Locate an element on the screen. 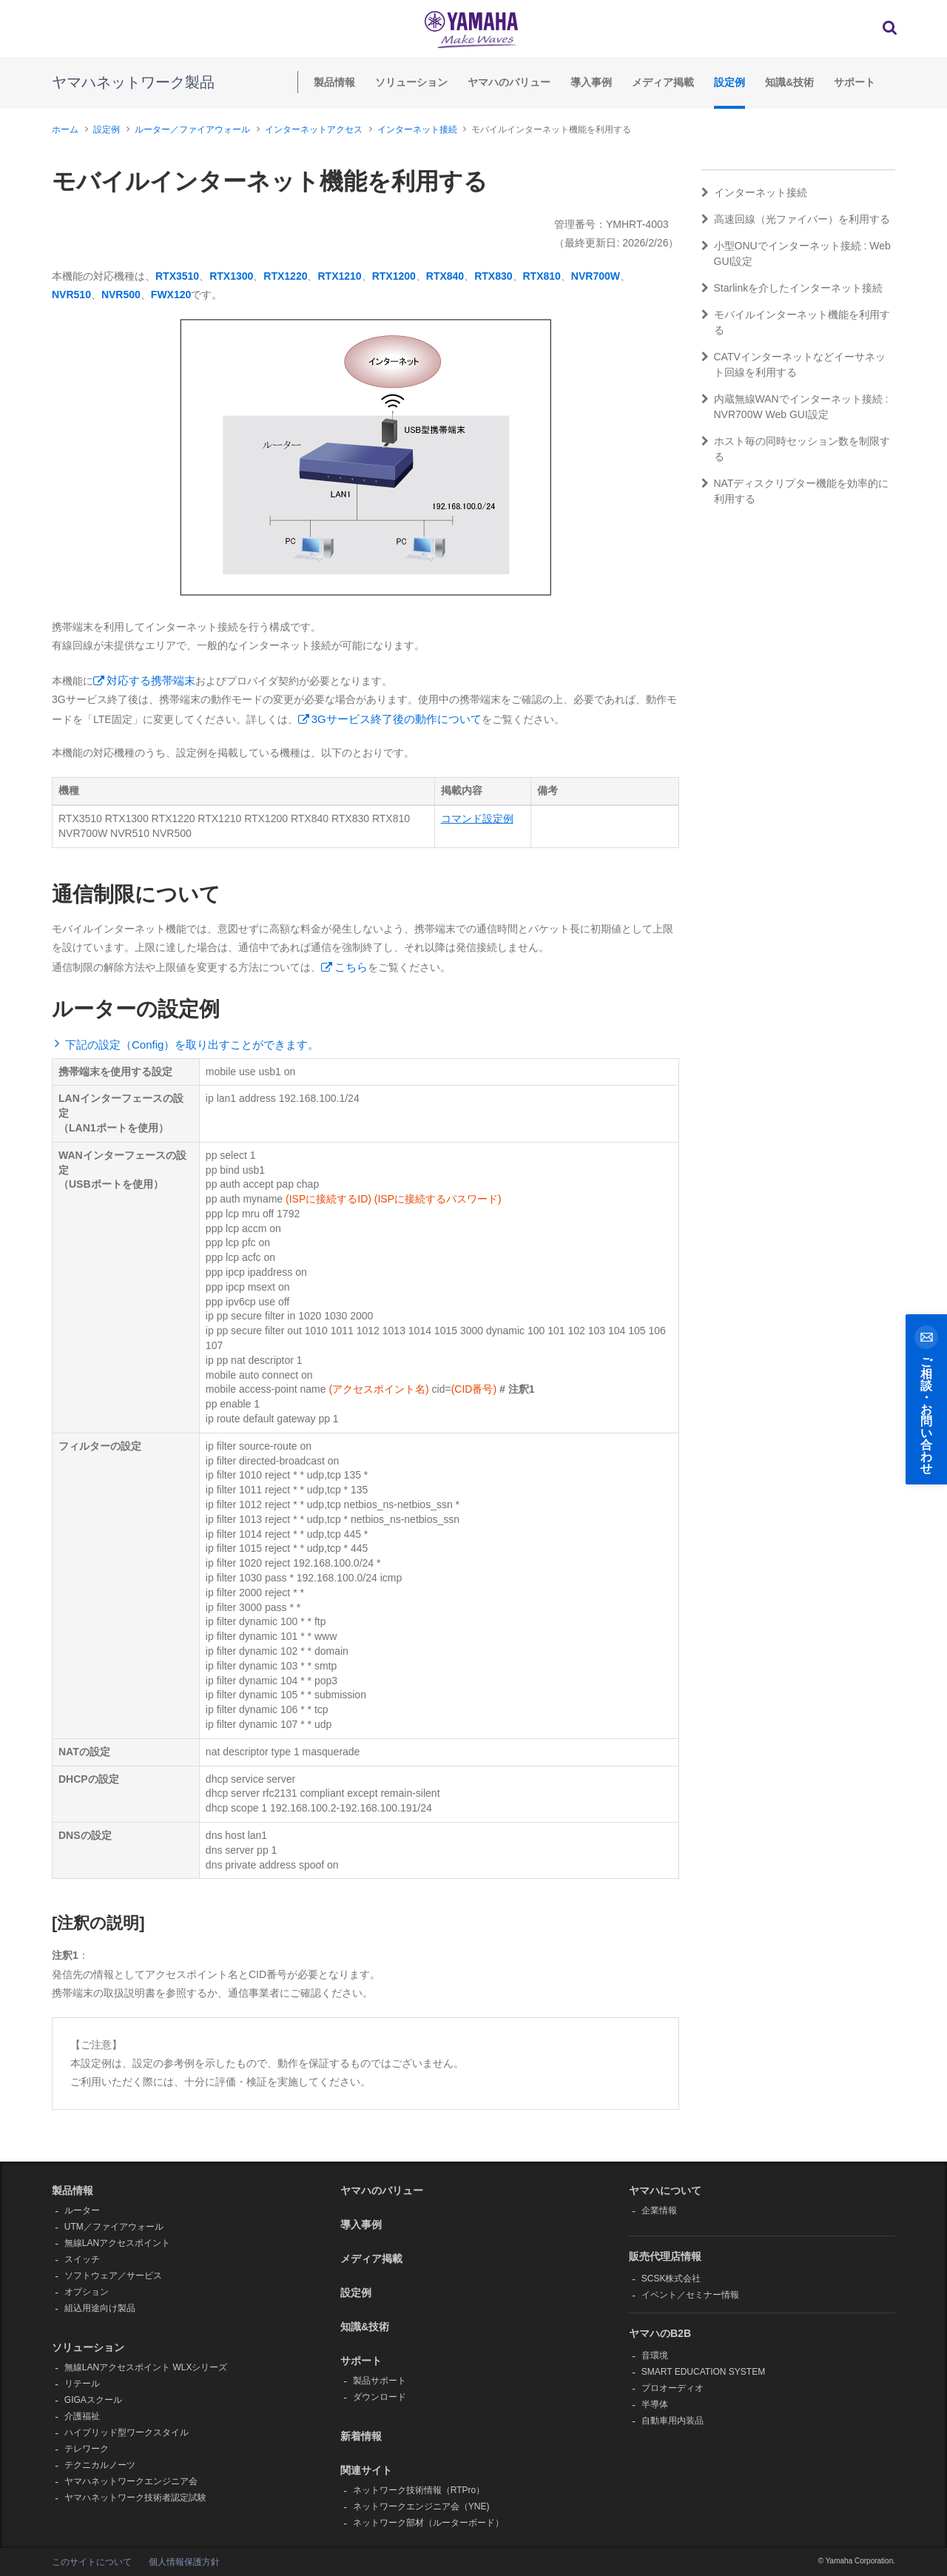 The width and height of the screenshot is (947, 2576). メディア掲載 is located at coordinates (663, 82).